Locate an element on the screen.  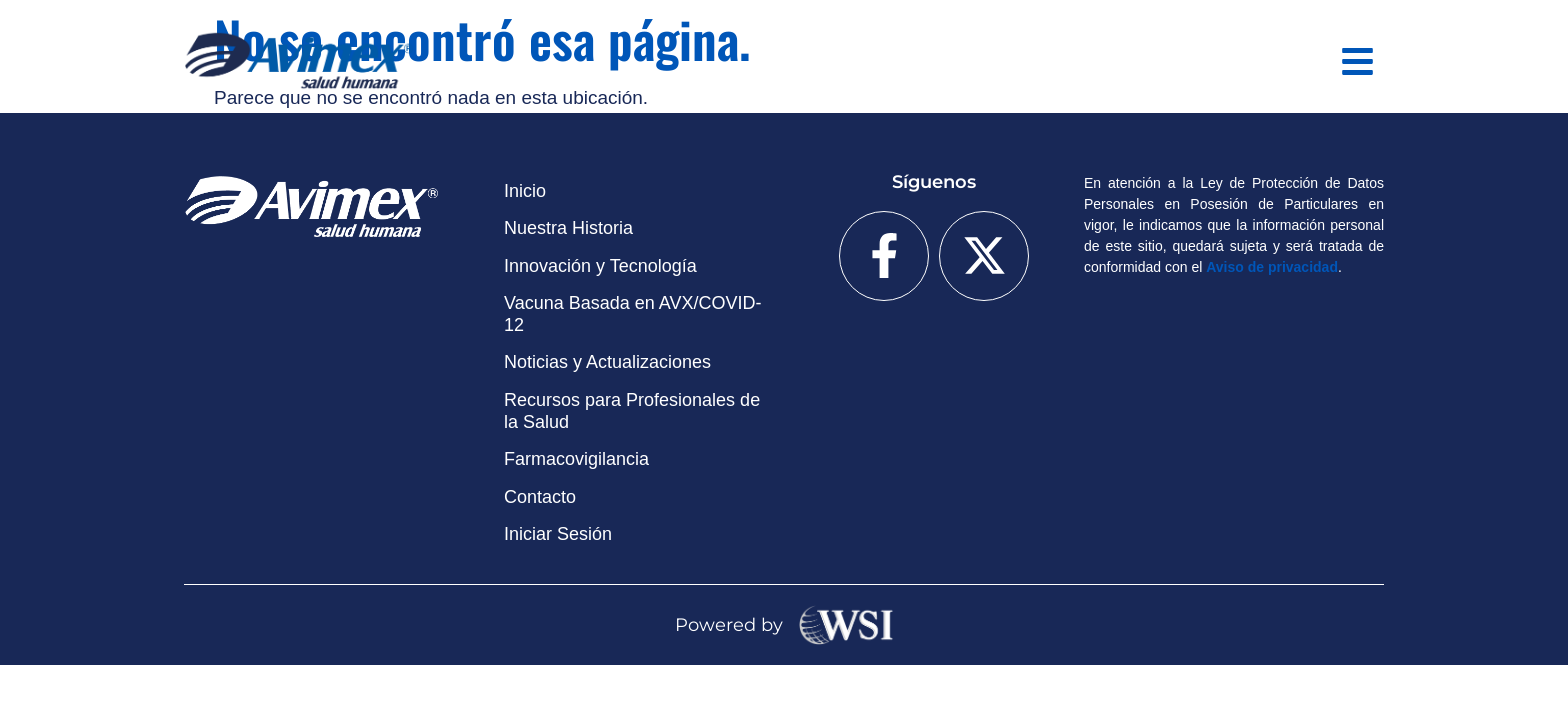
Vacuna Basada en AVX/COVID-12 is located at coordinates (632, 314).